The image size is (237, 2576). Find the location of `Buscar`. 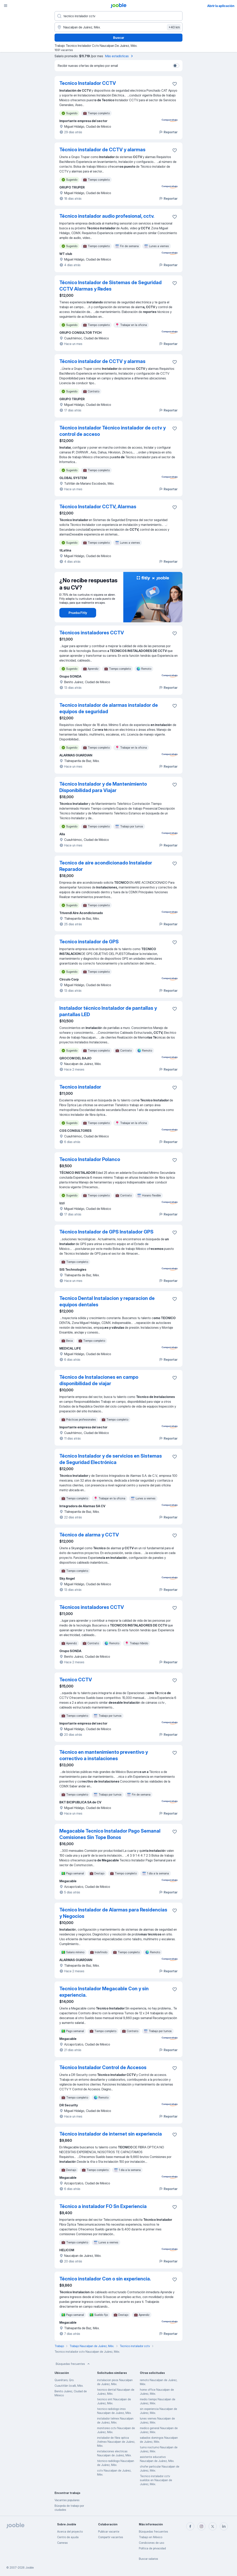

Buscar is located at coordinates (118, 38).